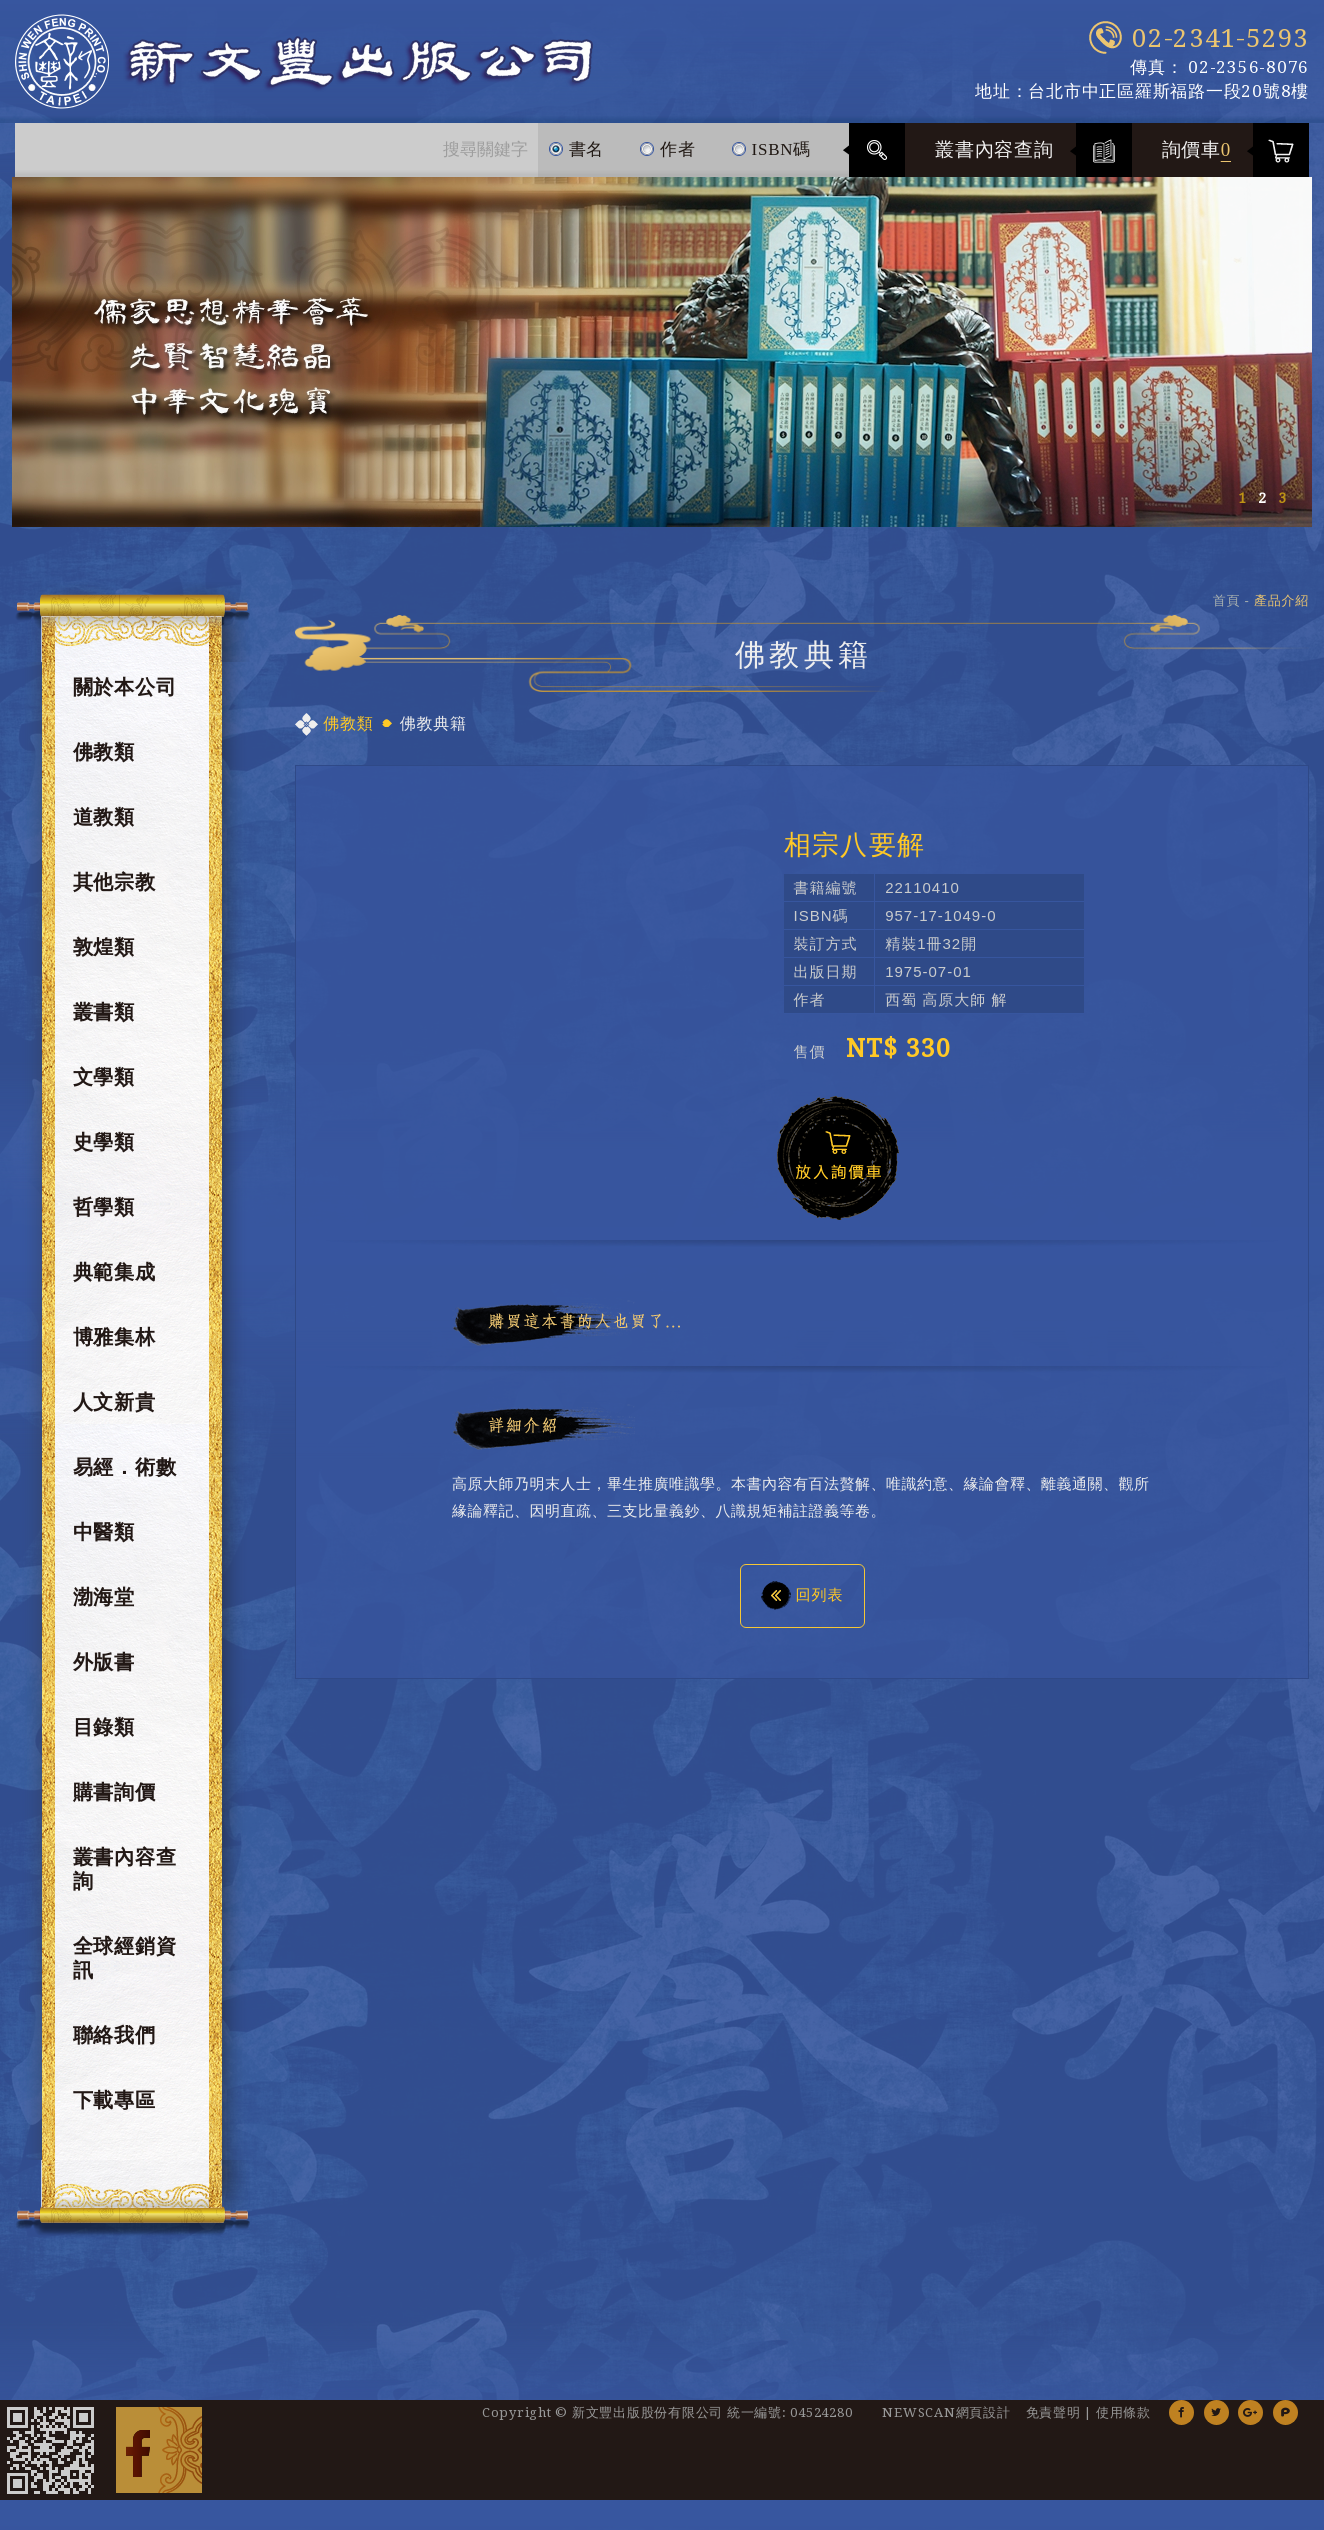  What do you see at coordinates (1262, 498) in the screenshot?
I see `2 [button]` at bounding box center [1262, 498].